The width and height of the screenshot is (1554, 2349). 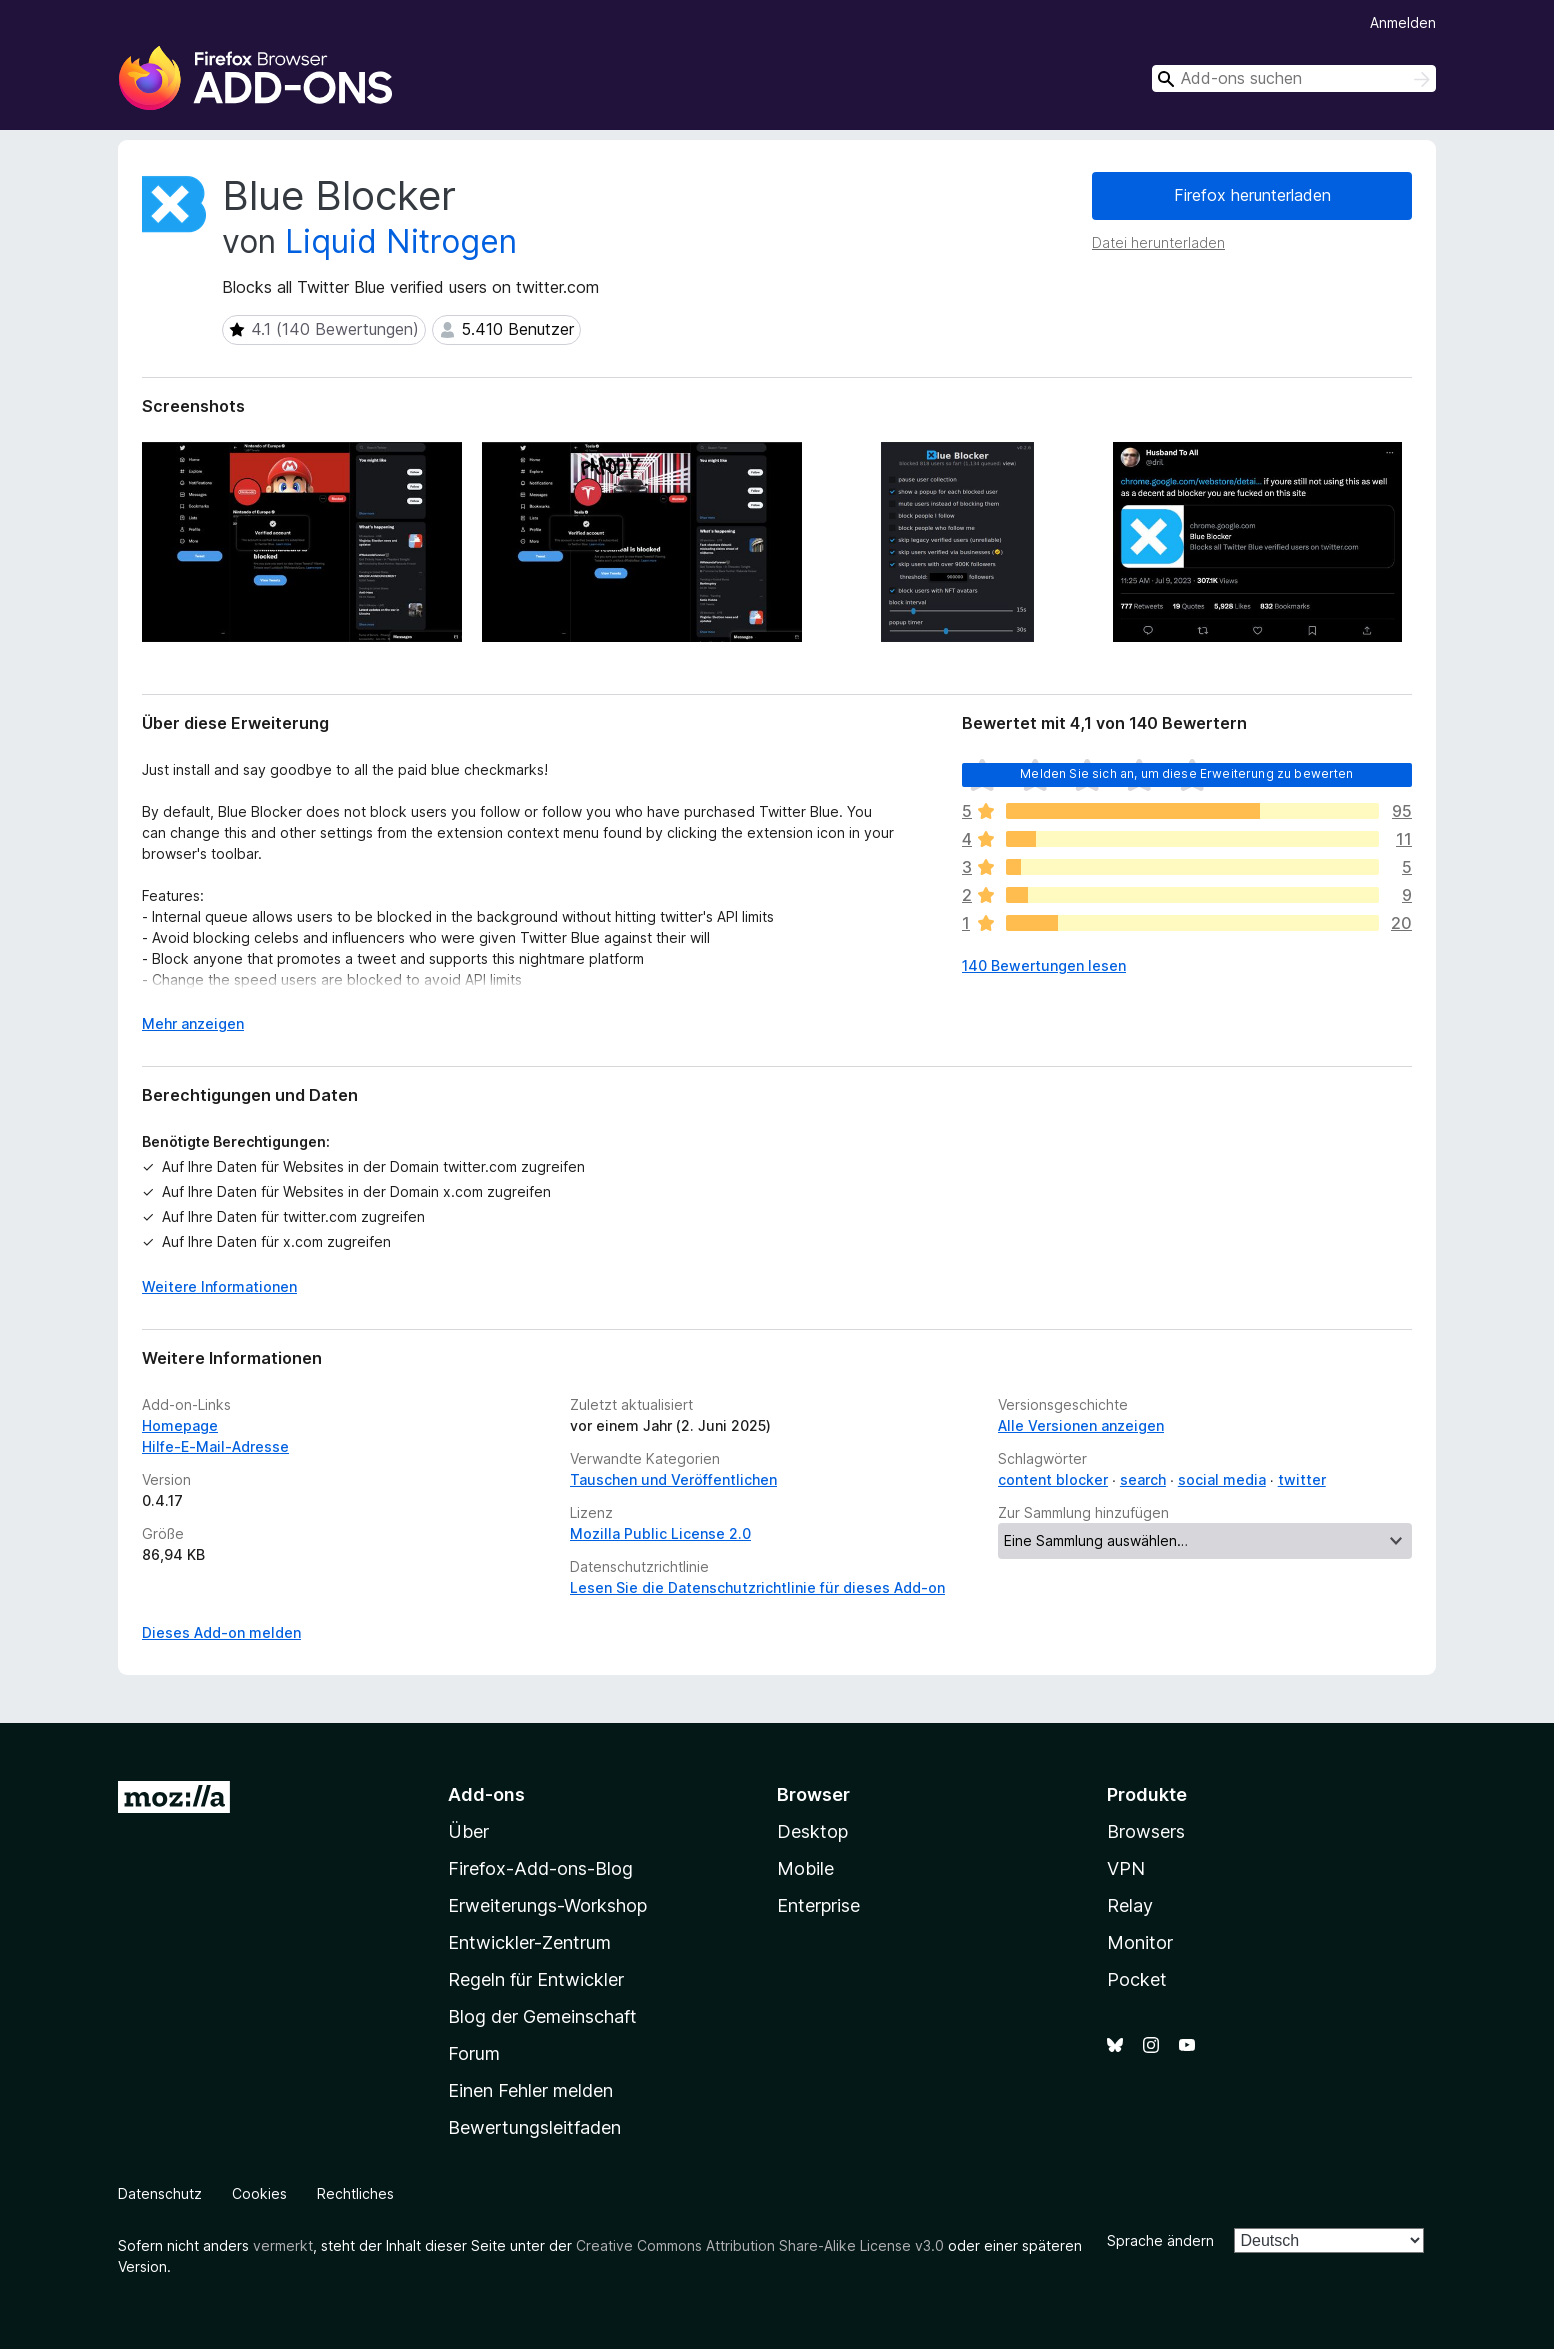 I want to click on 140 Bewertungen lesen, so click(x=1044, y=965).